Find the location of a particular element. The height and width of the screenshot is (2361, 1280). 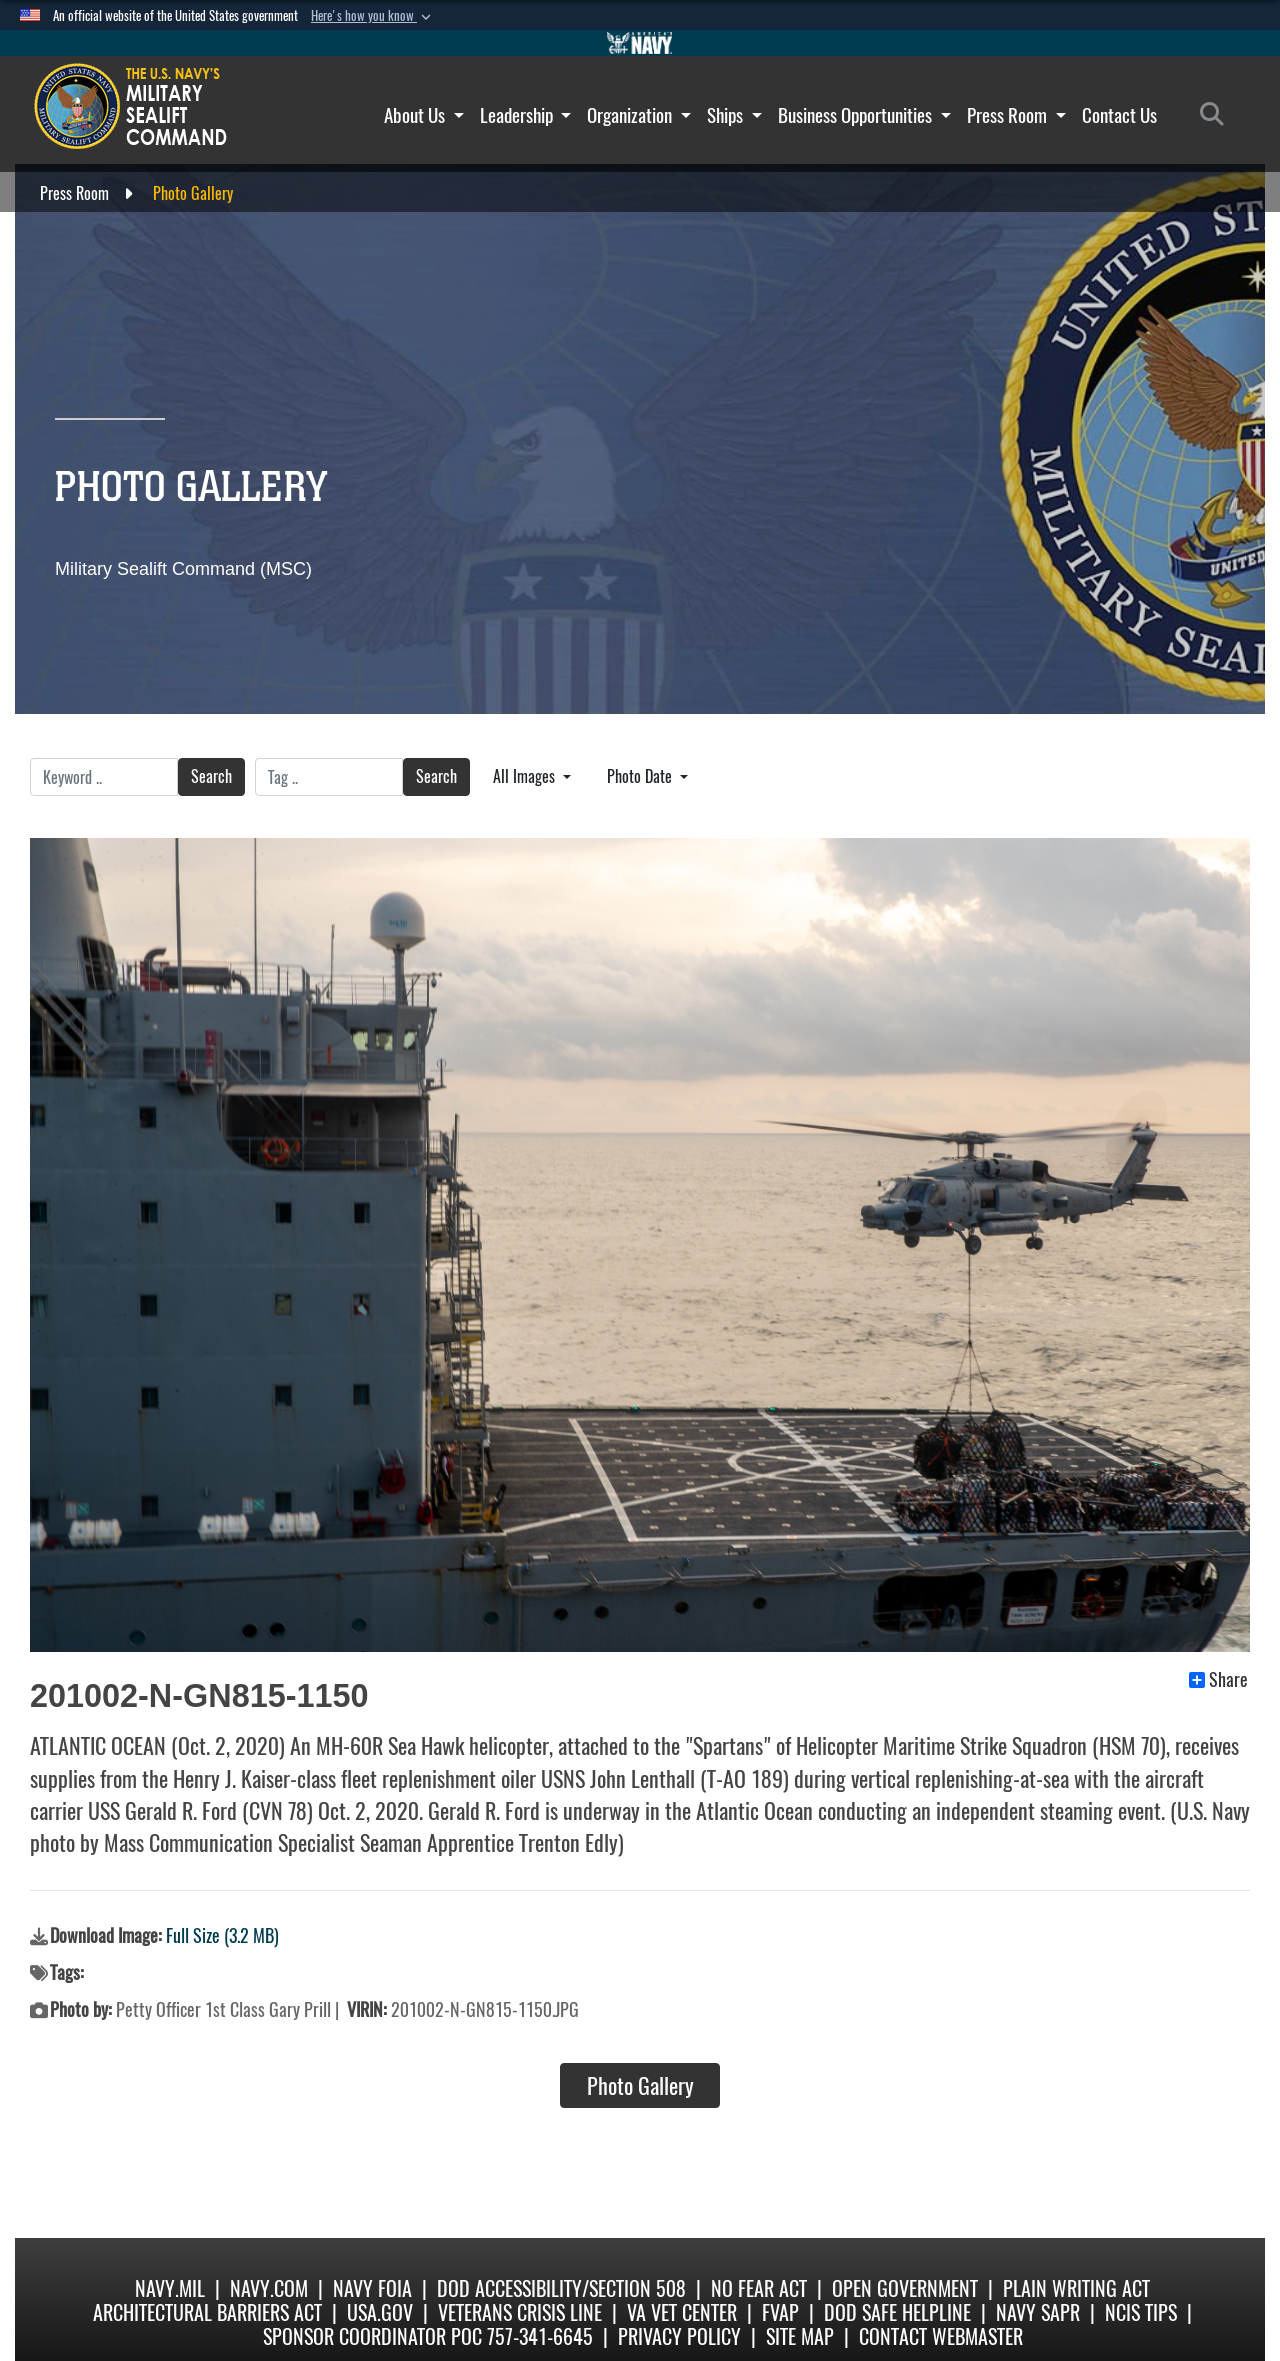

Contact Webmaster is located at coordinates (941, 2336).